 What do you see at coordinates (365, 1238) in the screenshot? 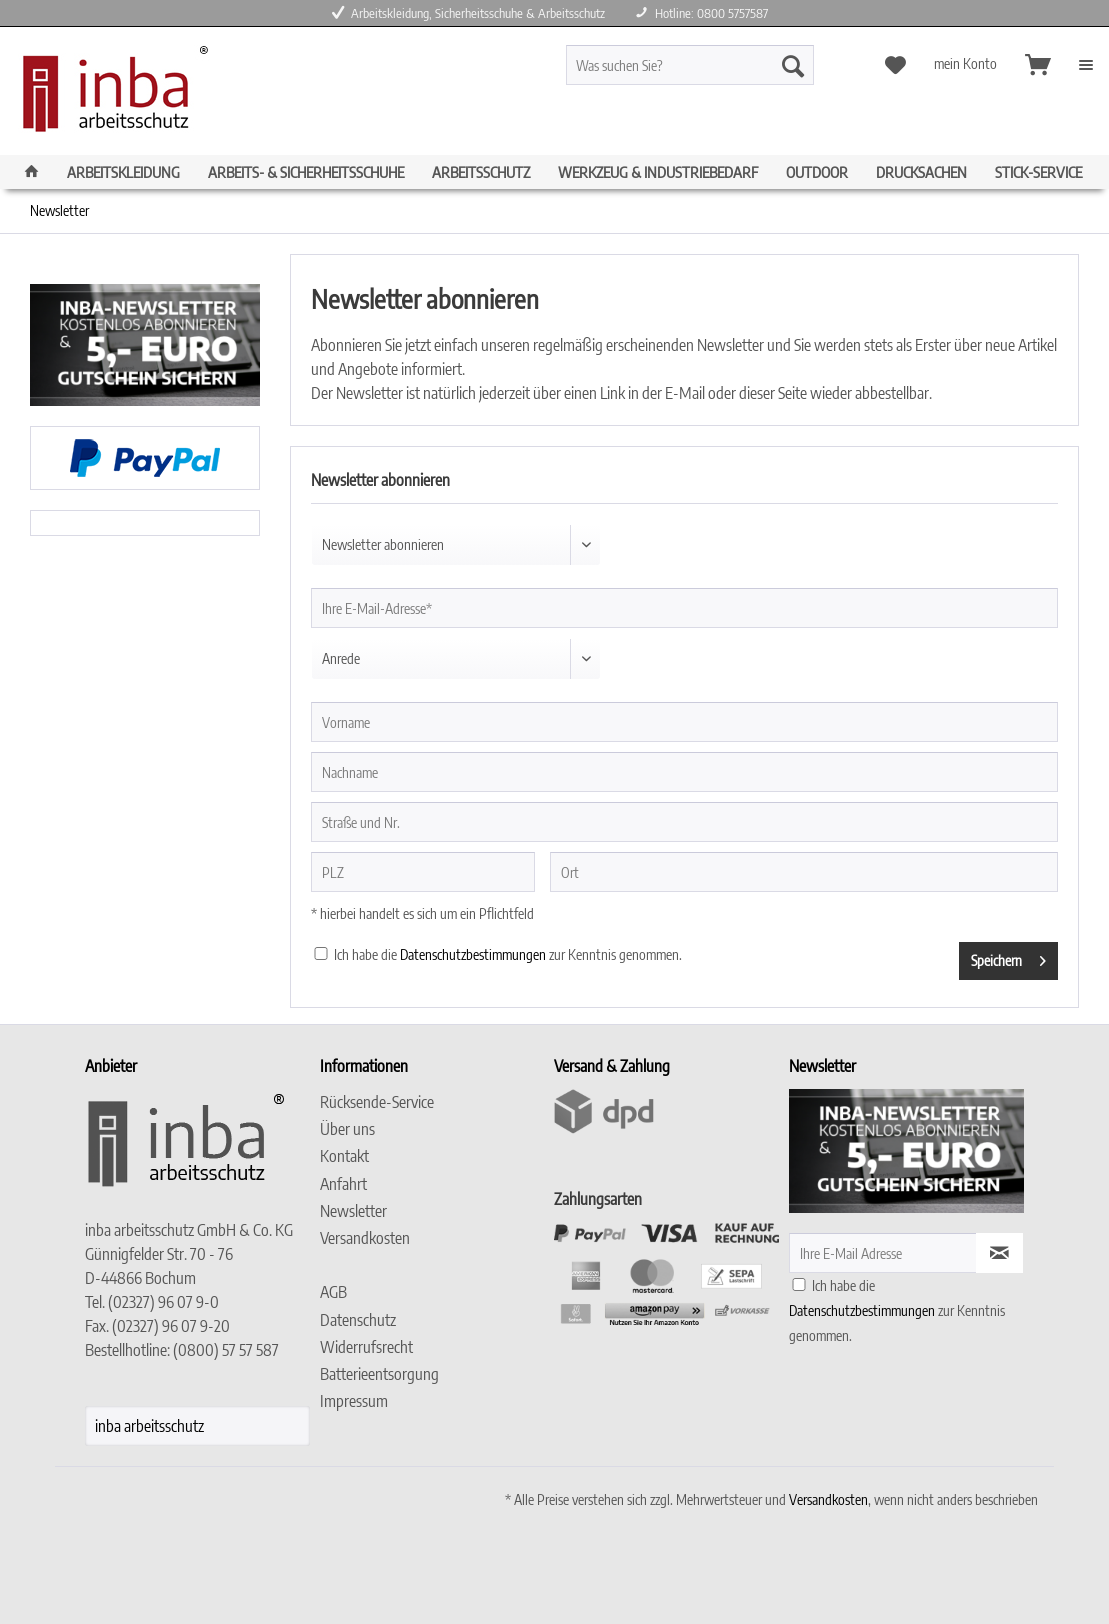
I see `Versandkosten` at bounding box center [365, 1238].